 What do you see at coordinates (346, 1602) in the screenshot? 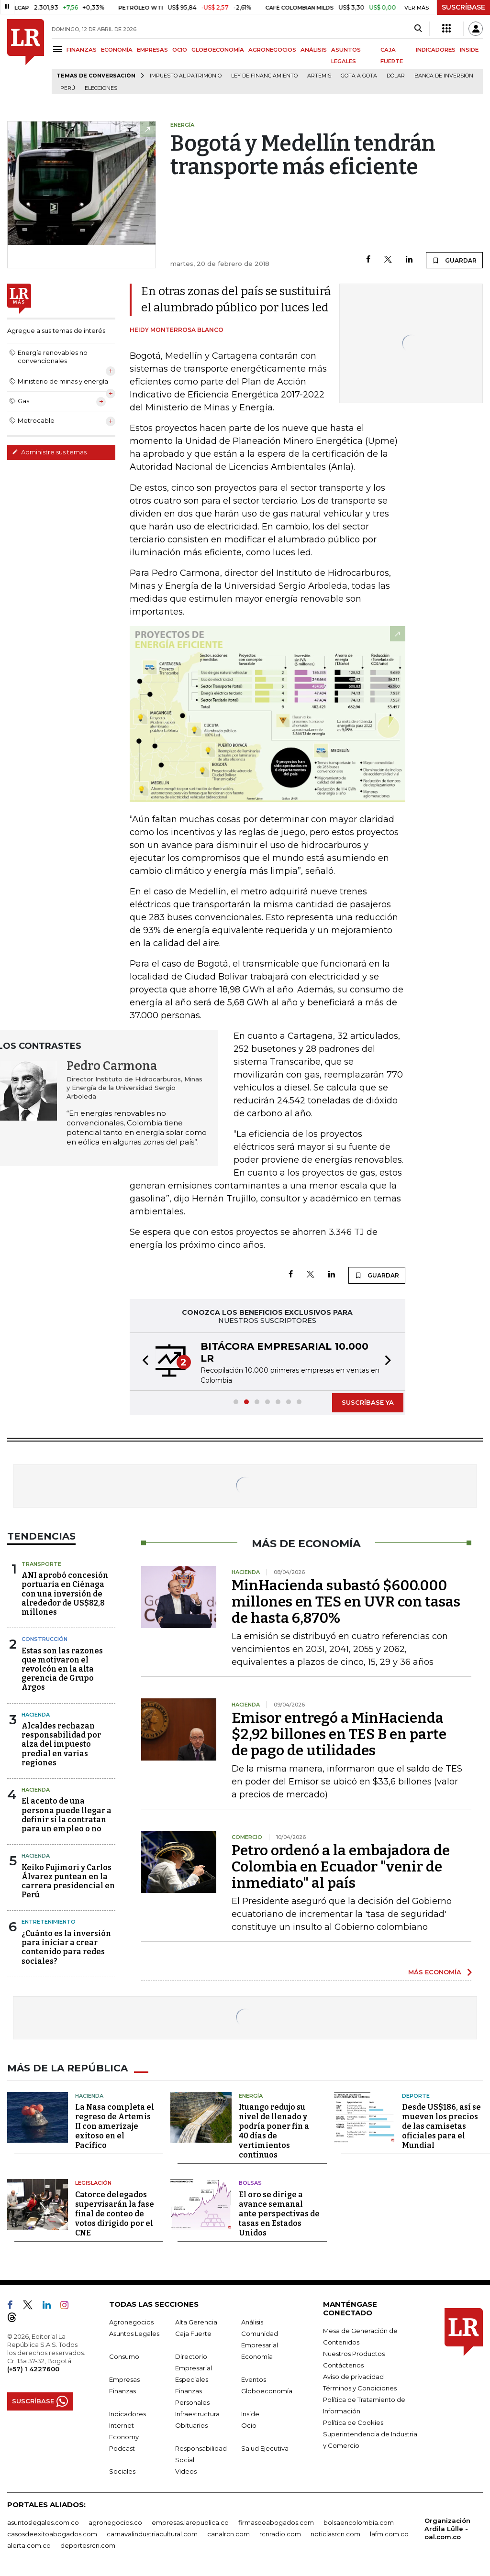
I see `MinHacienda subastó $600.000 millones en TES en UVR con tasas de hasta 6,870%` at bounding box center [346, 1602].